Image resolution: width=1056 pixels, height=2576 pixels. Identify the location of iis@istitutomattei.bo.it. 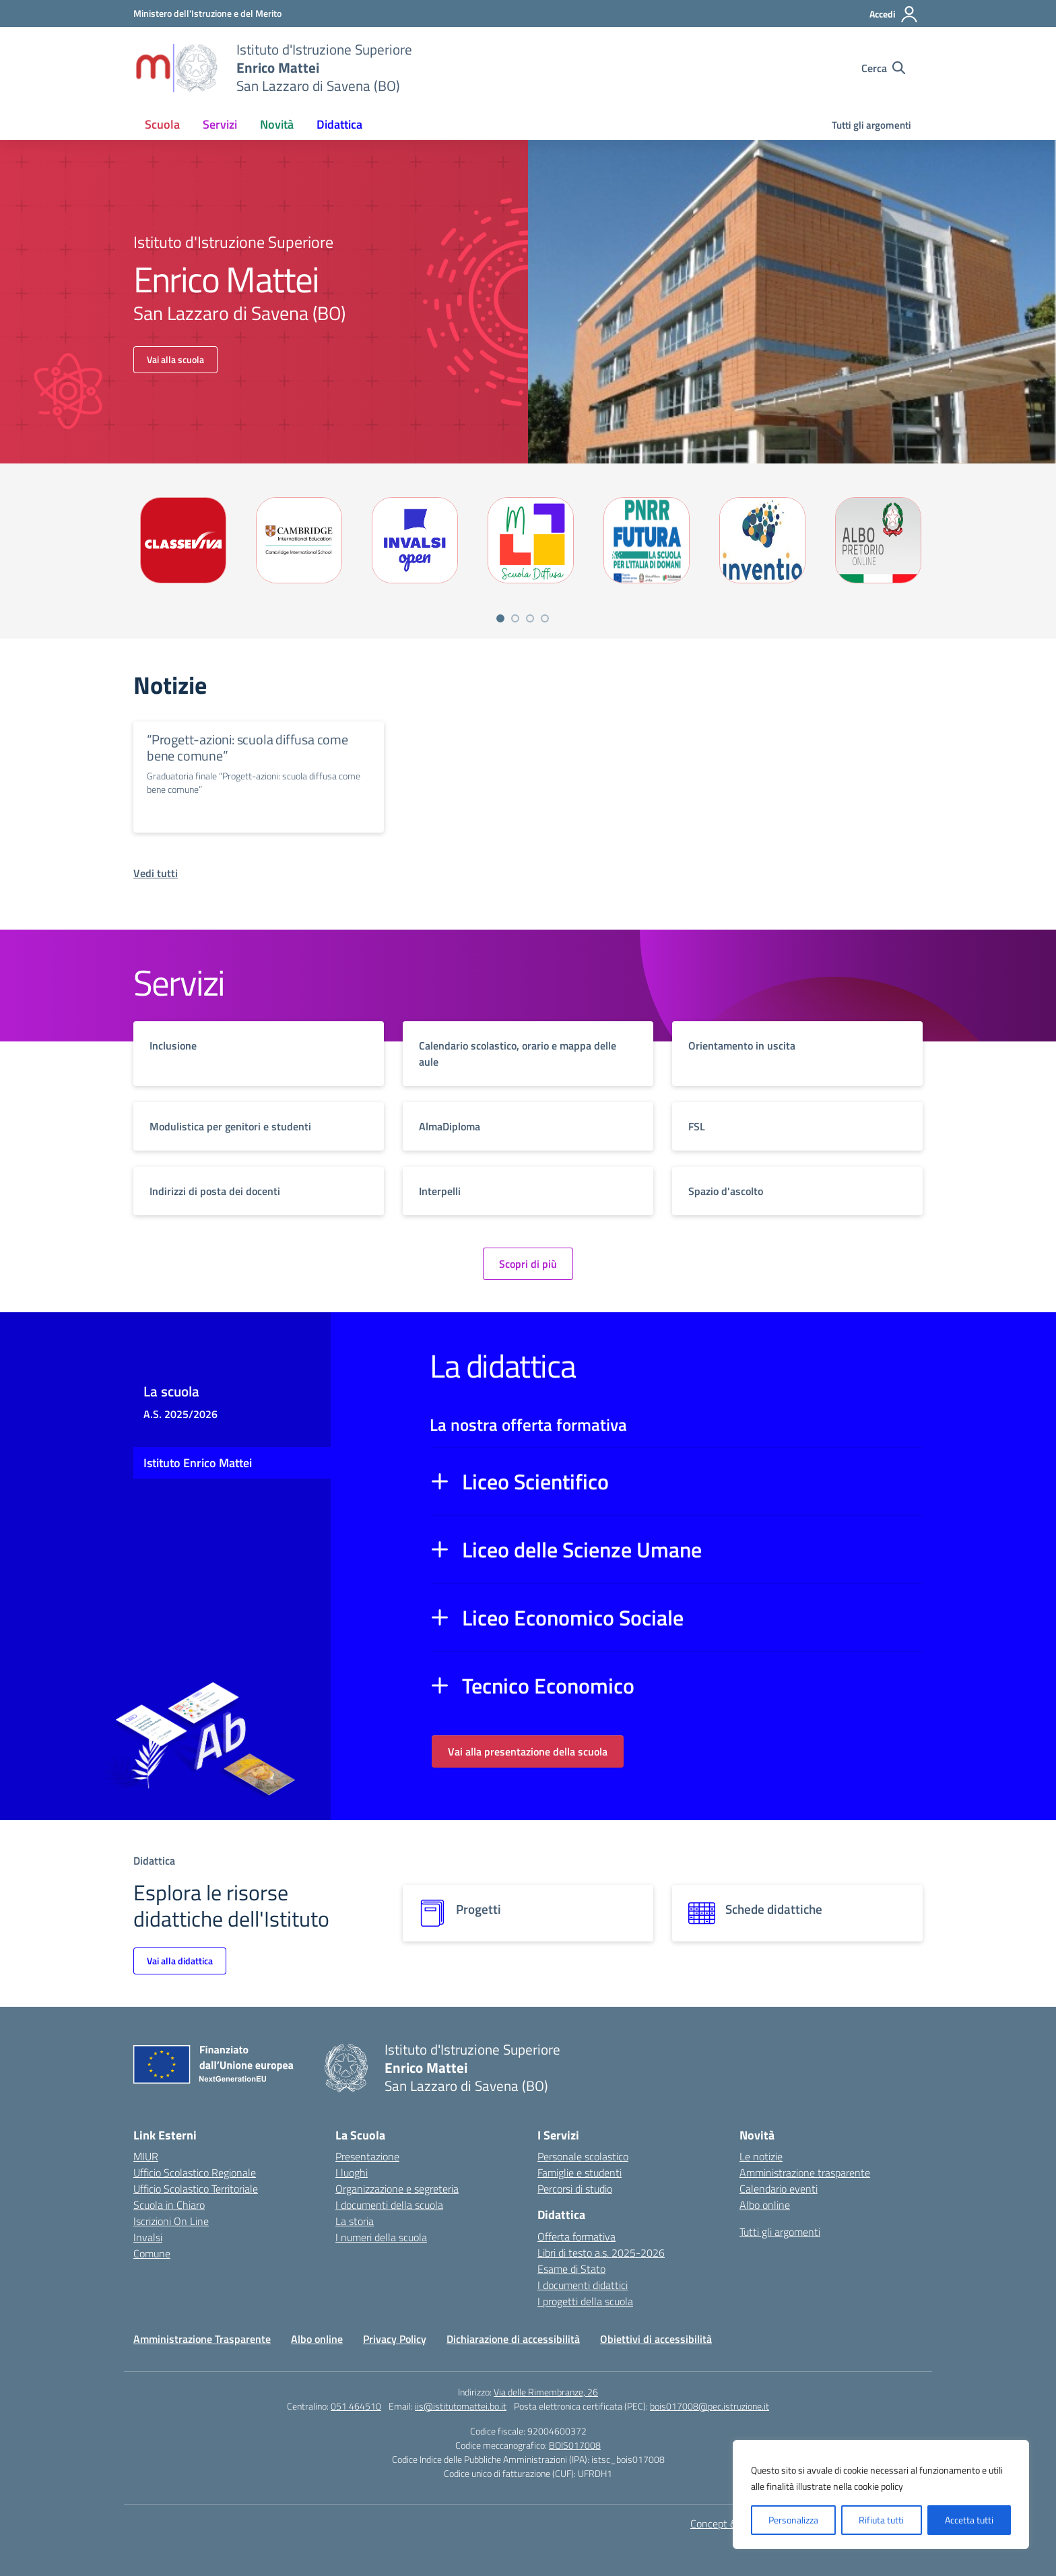
(460, 2406).